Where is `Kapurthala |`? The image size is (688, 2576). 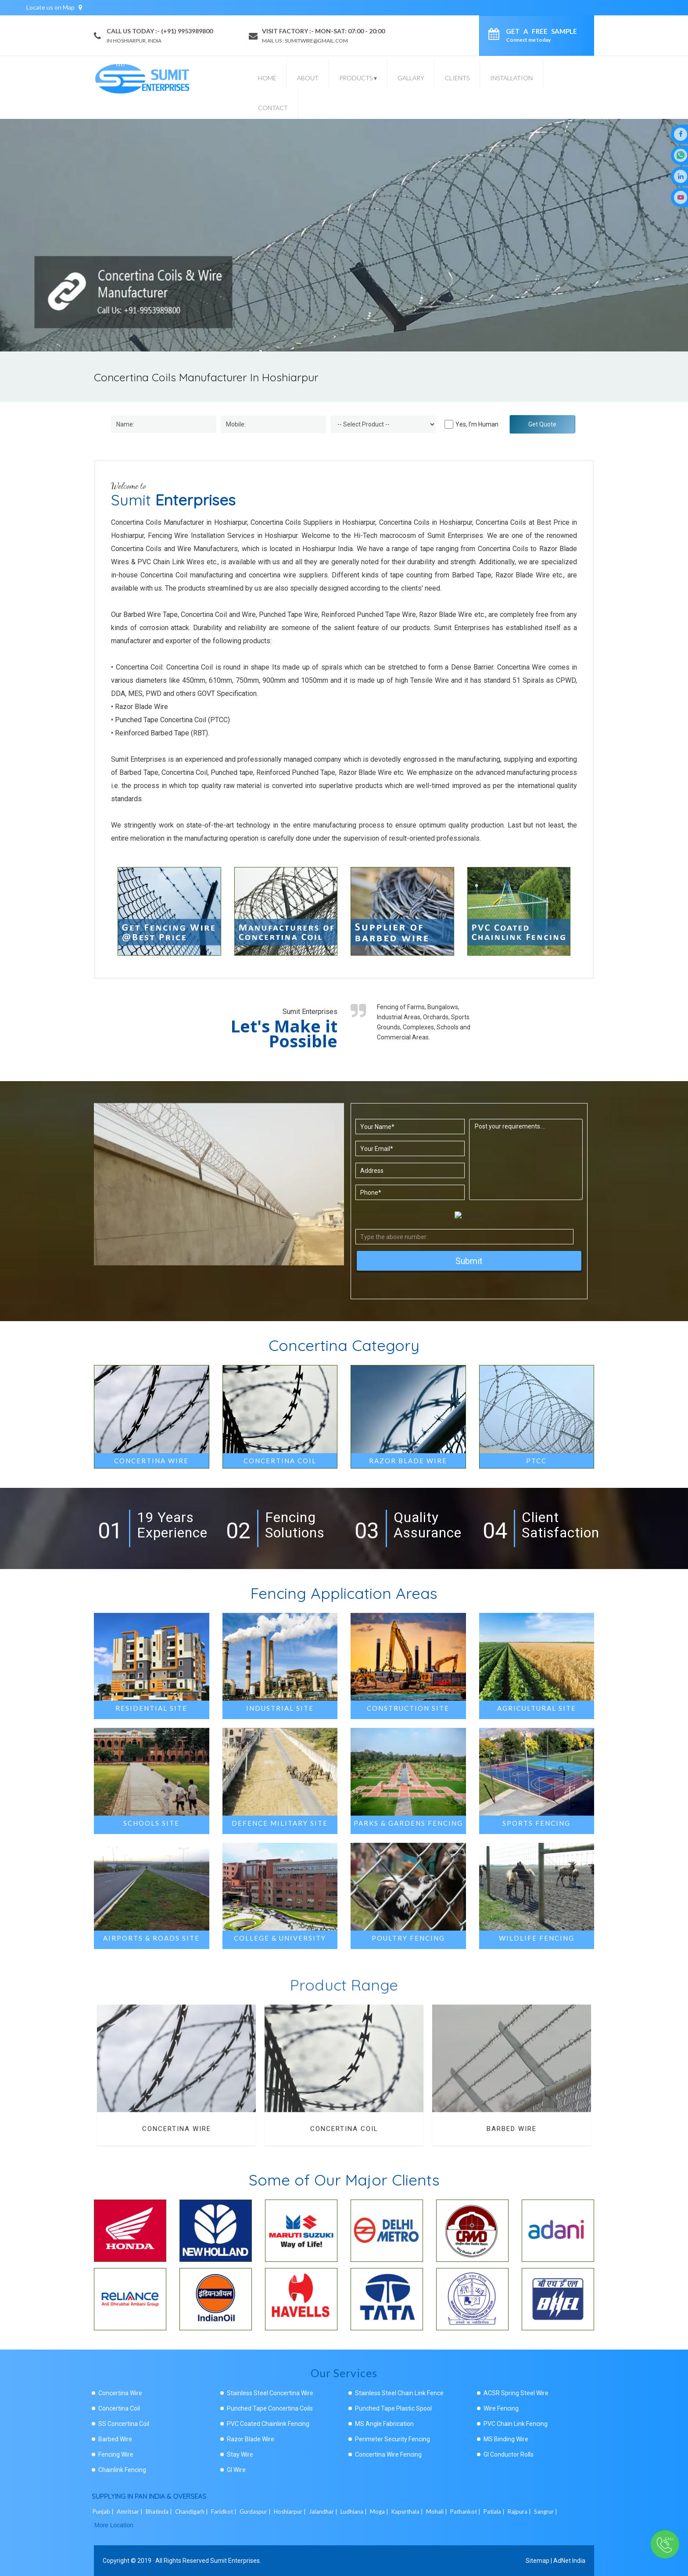
Kapurthala | is located at coordinates (407, 2511).